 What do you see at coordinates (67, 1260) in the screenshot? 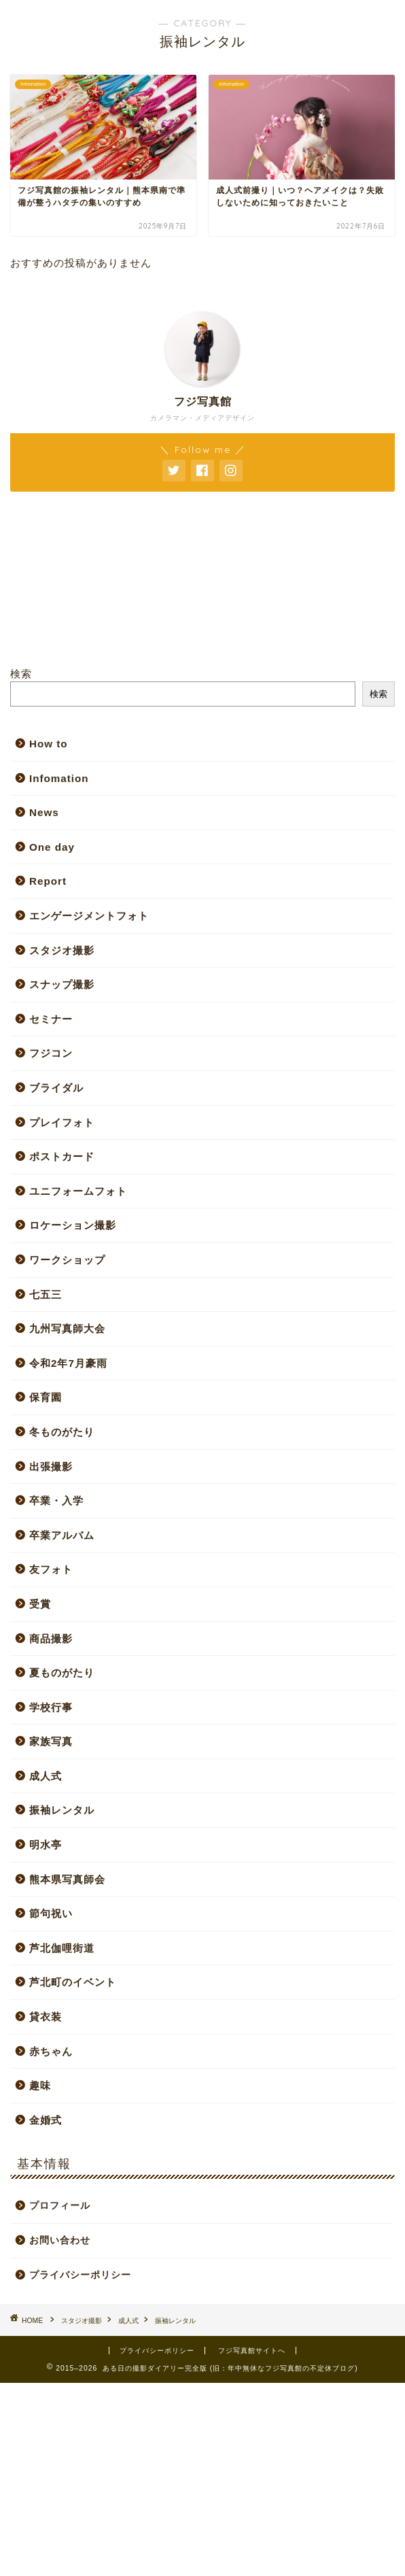
I see `ワークショップ` at bounding box center [67, 1260].